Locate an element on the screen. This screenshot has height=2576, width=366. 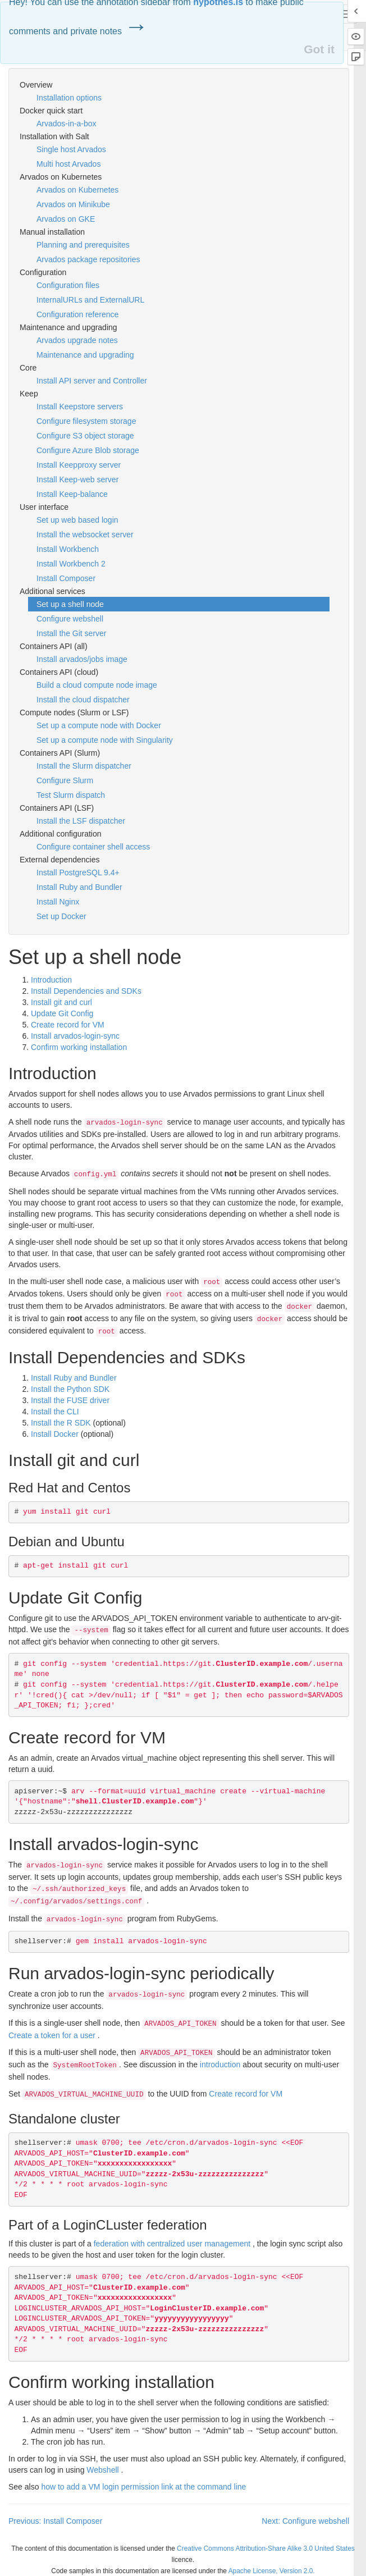
Install Workbench 2 is located at coordinates (71, 563).